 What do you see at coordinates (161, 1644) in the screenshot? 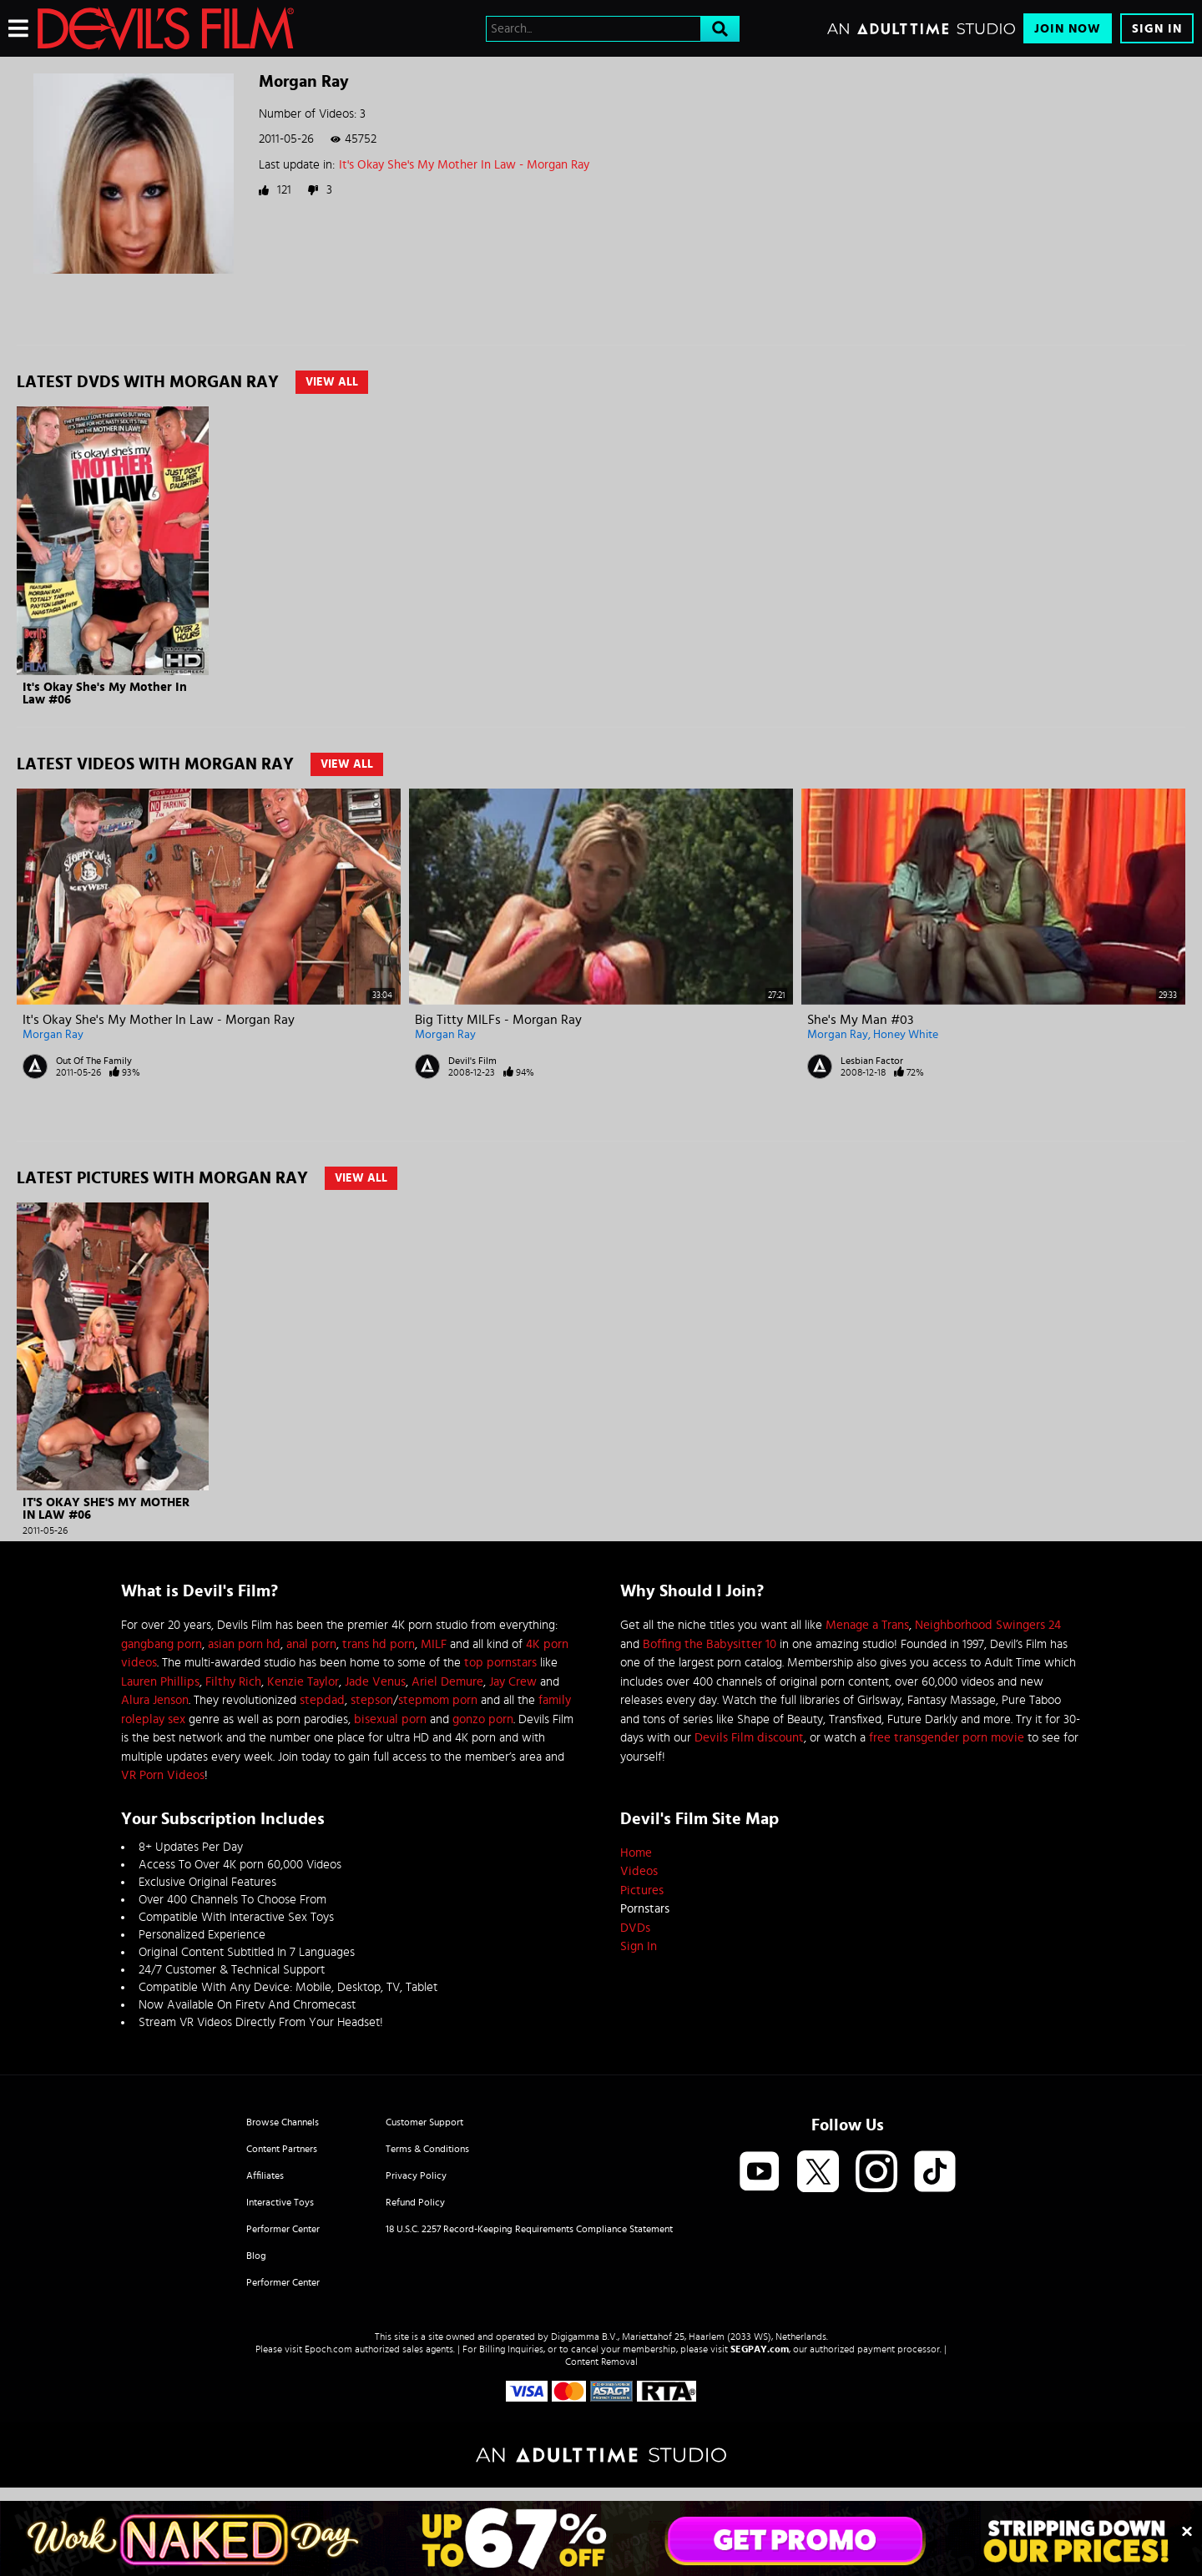
I see `gangbang porn` at bounding box center [161, 1644].